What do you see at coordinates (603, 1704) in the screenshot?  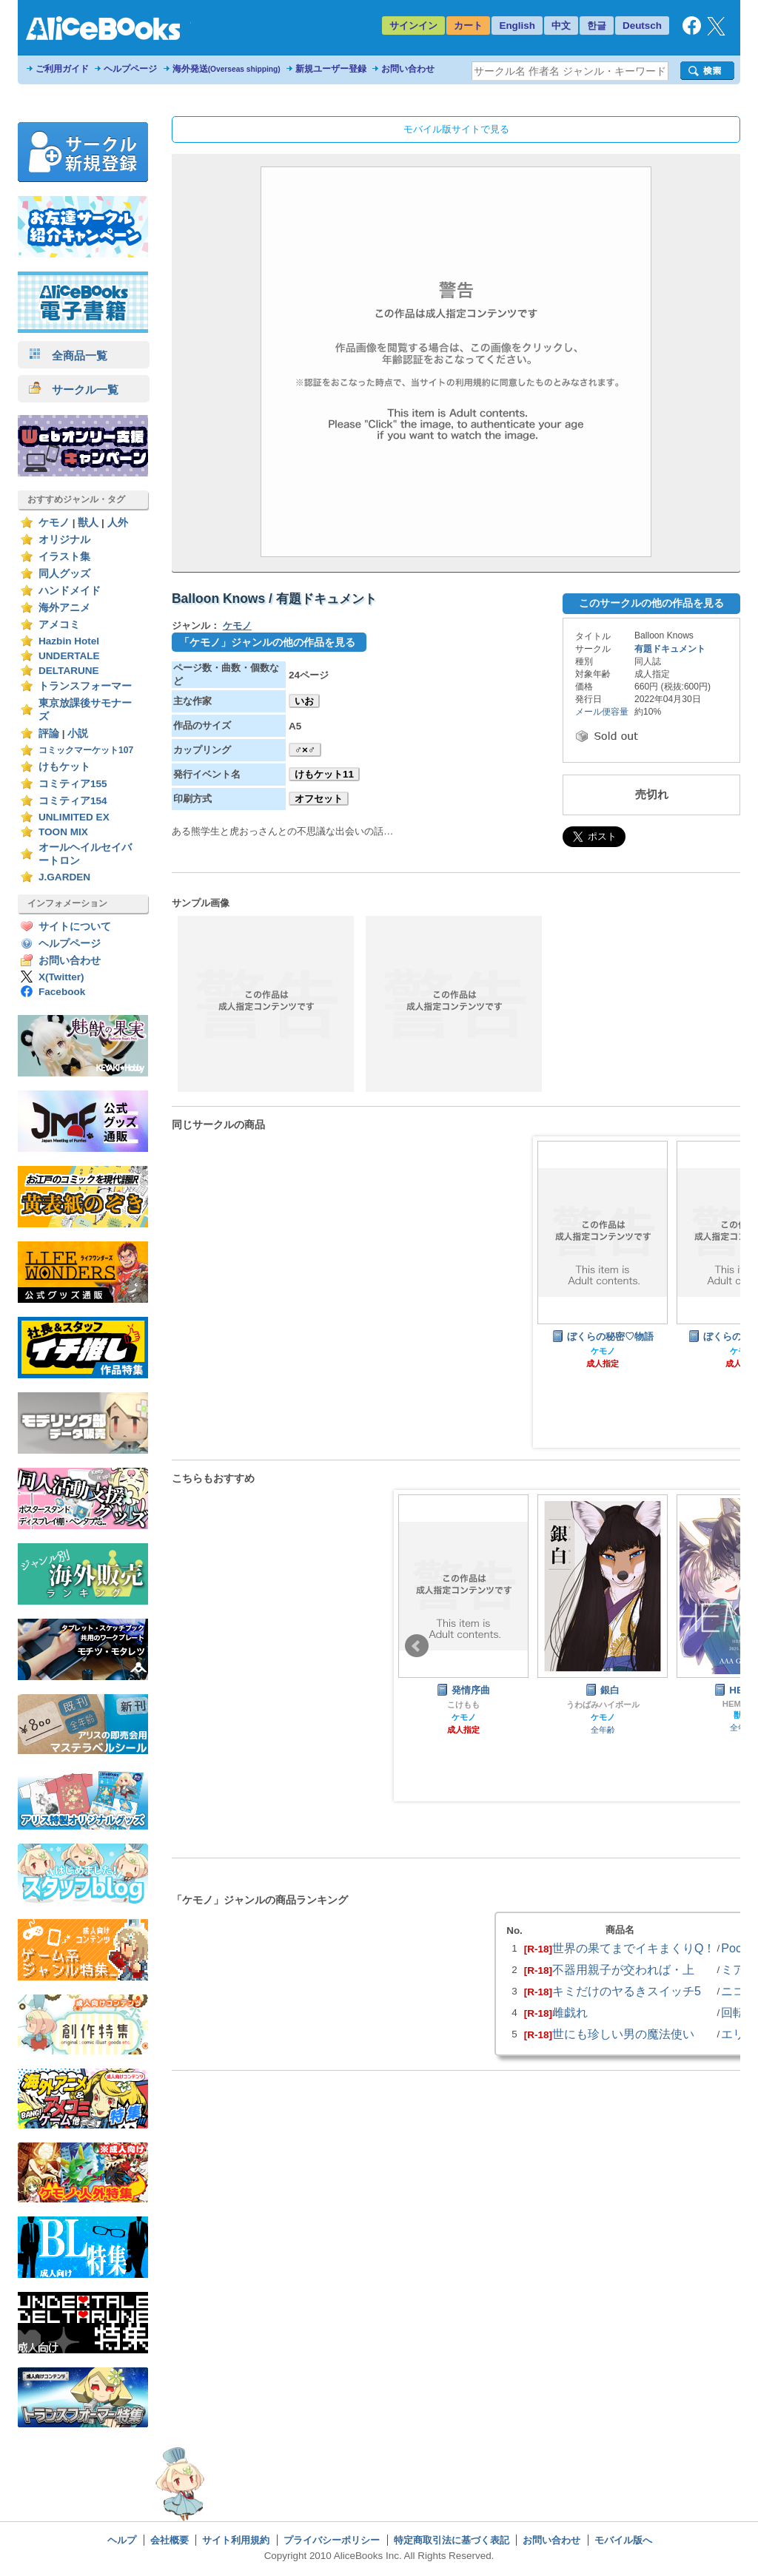 I see `うわばみハイボール` at bounding box center [603, 1704].